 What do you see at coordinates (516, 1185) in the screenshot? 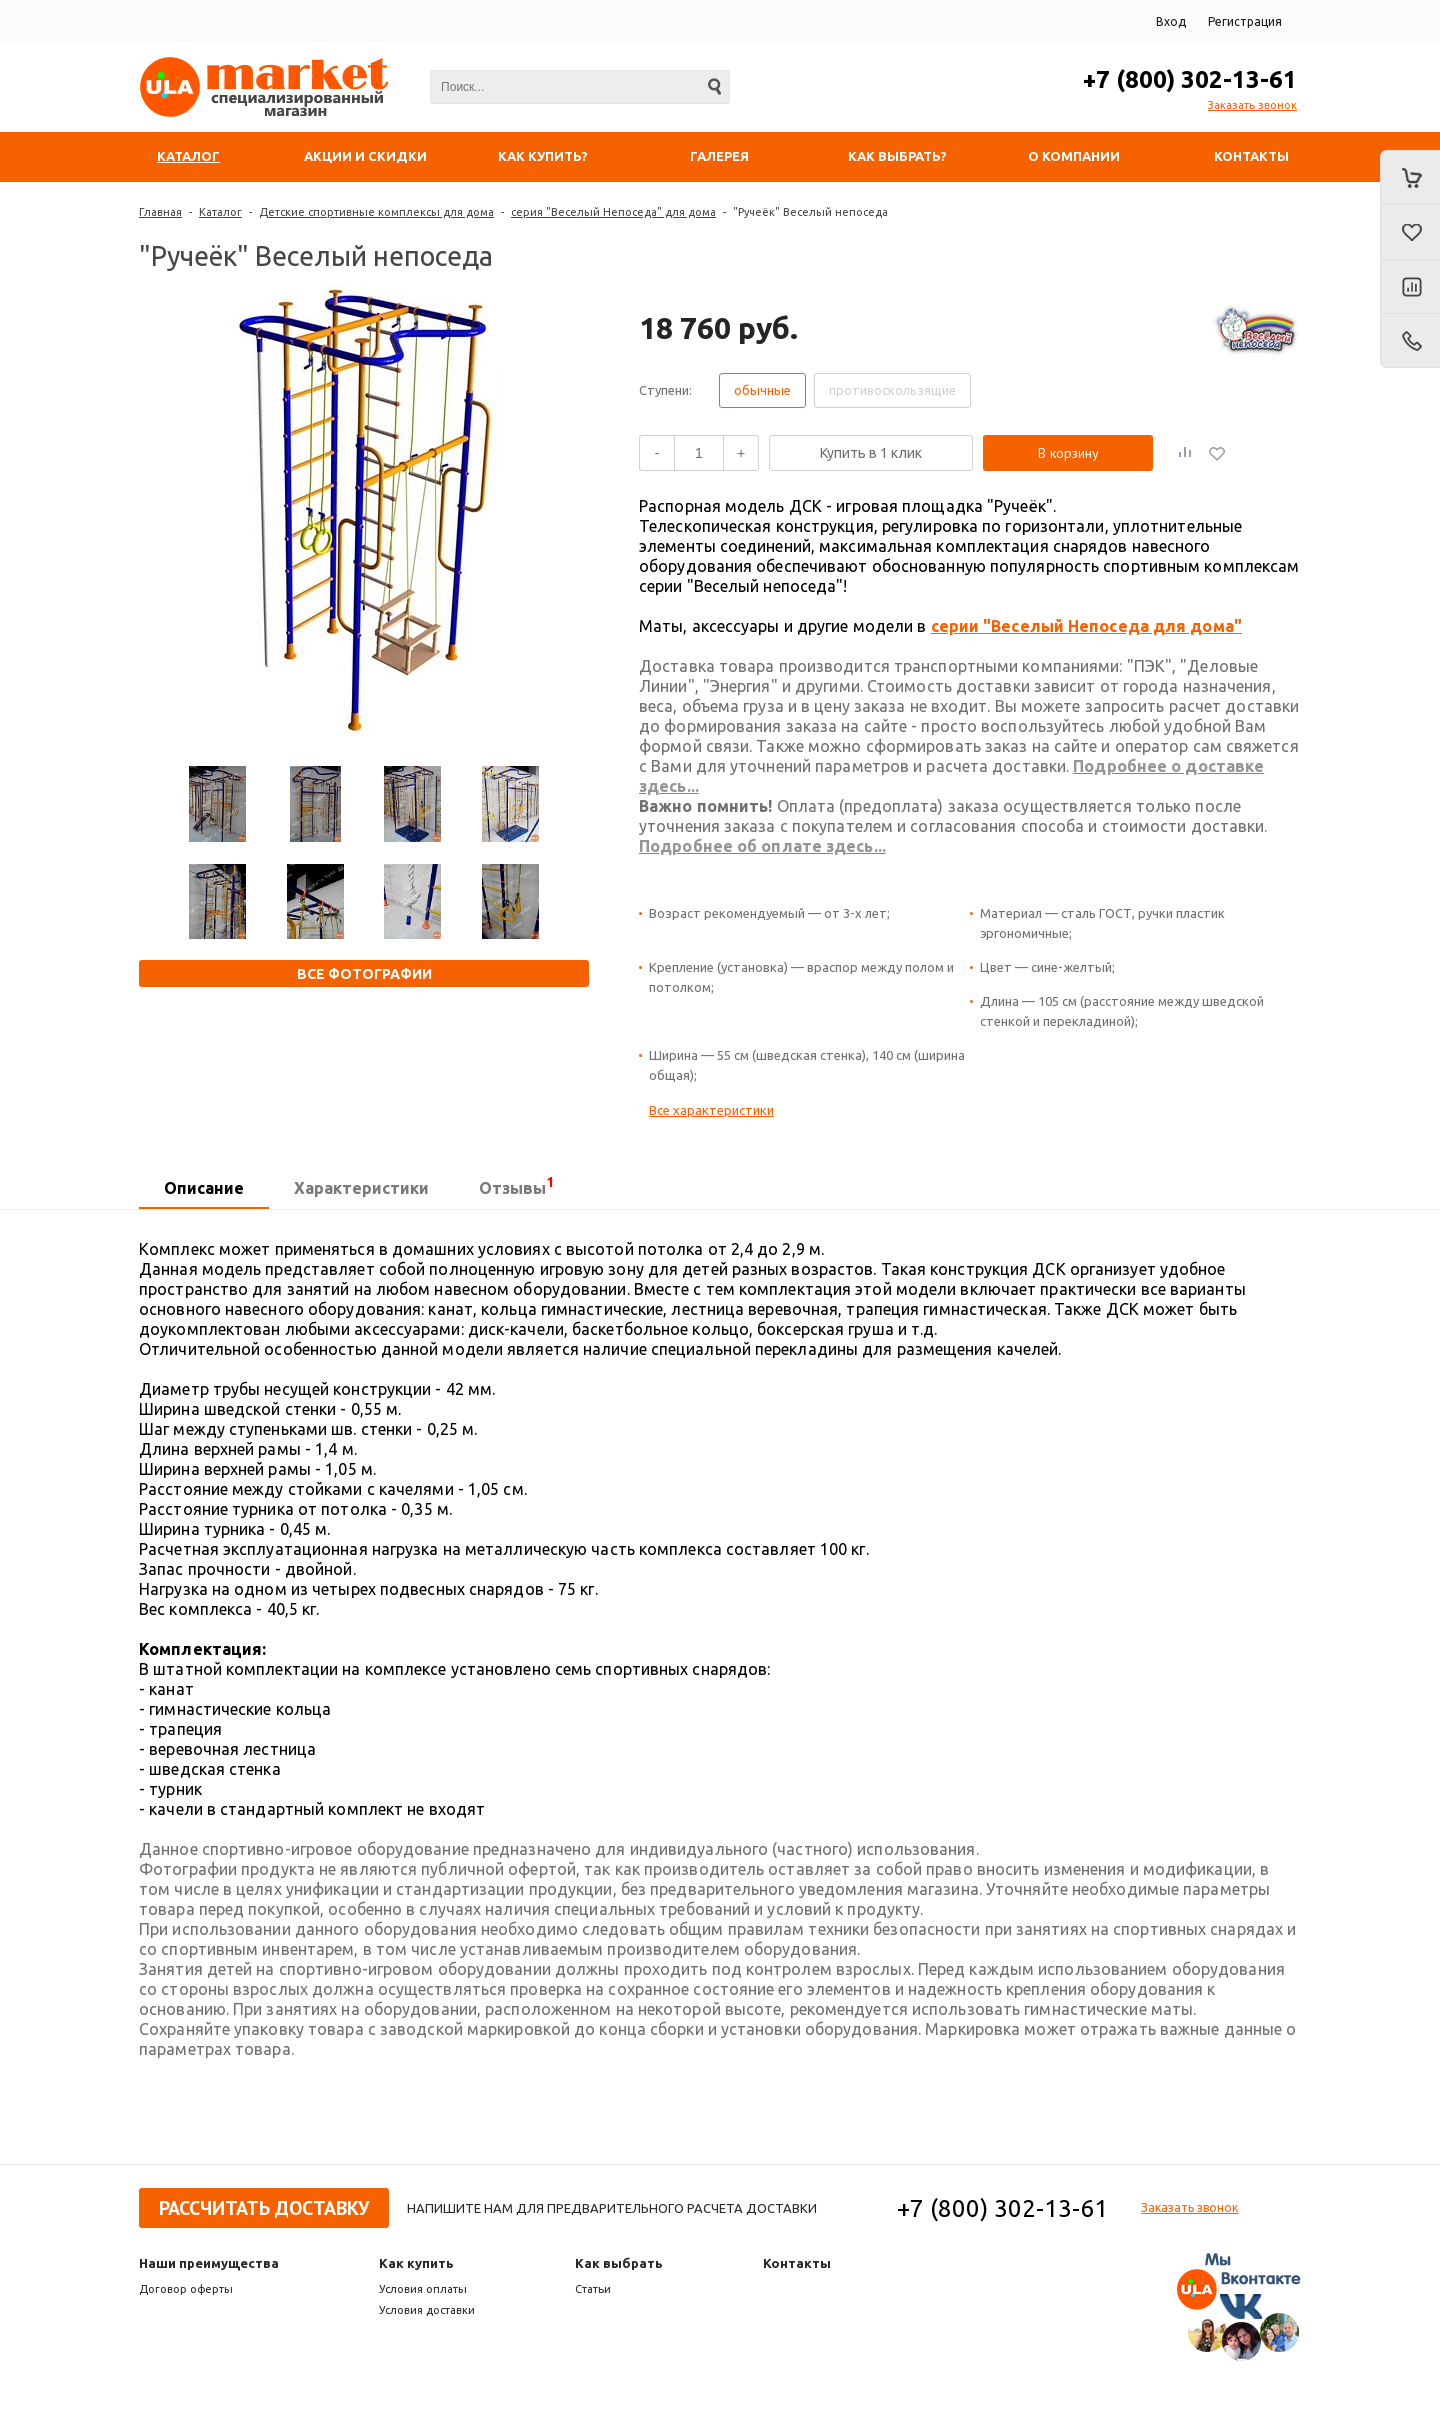
I see `Отзывы [presentation]` at bounding box center [516, 1185].